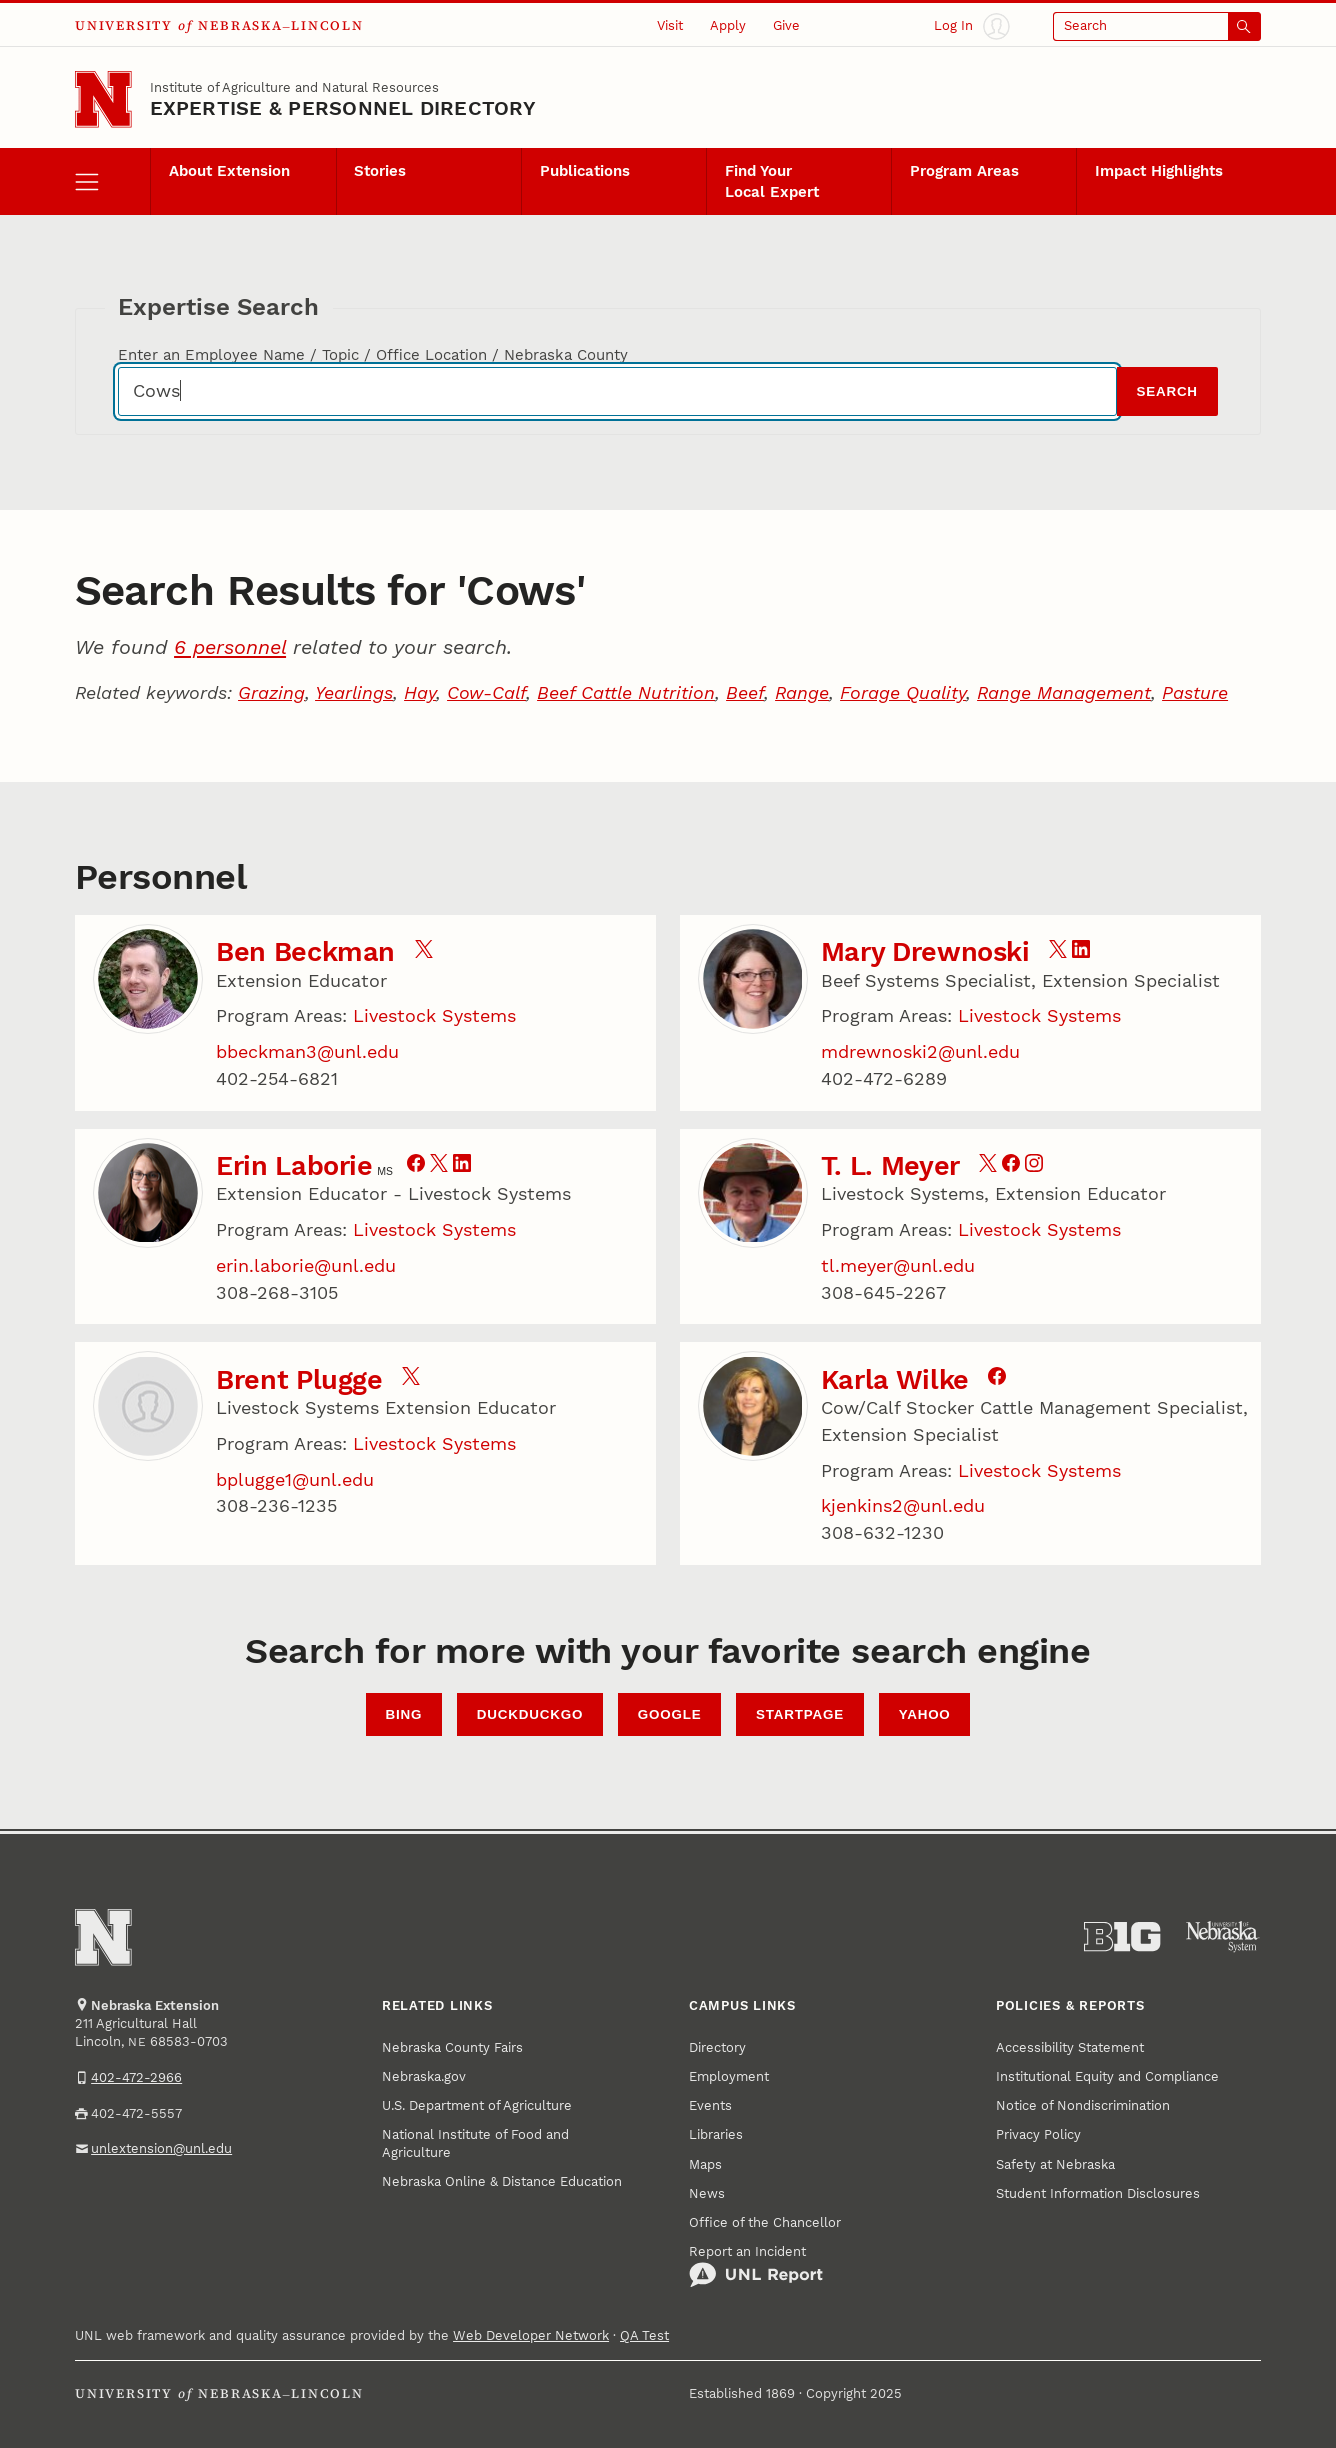 The width and height of the screenshot is (1336, 2448). What do you see at coordinates (1122, 1937) in the screenshot?
I see `[About the Big Ten Conference]` at bounding box center [1122, 1937].